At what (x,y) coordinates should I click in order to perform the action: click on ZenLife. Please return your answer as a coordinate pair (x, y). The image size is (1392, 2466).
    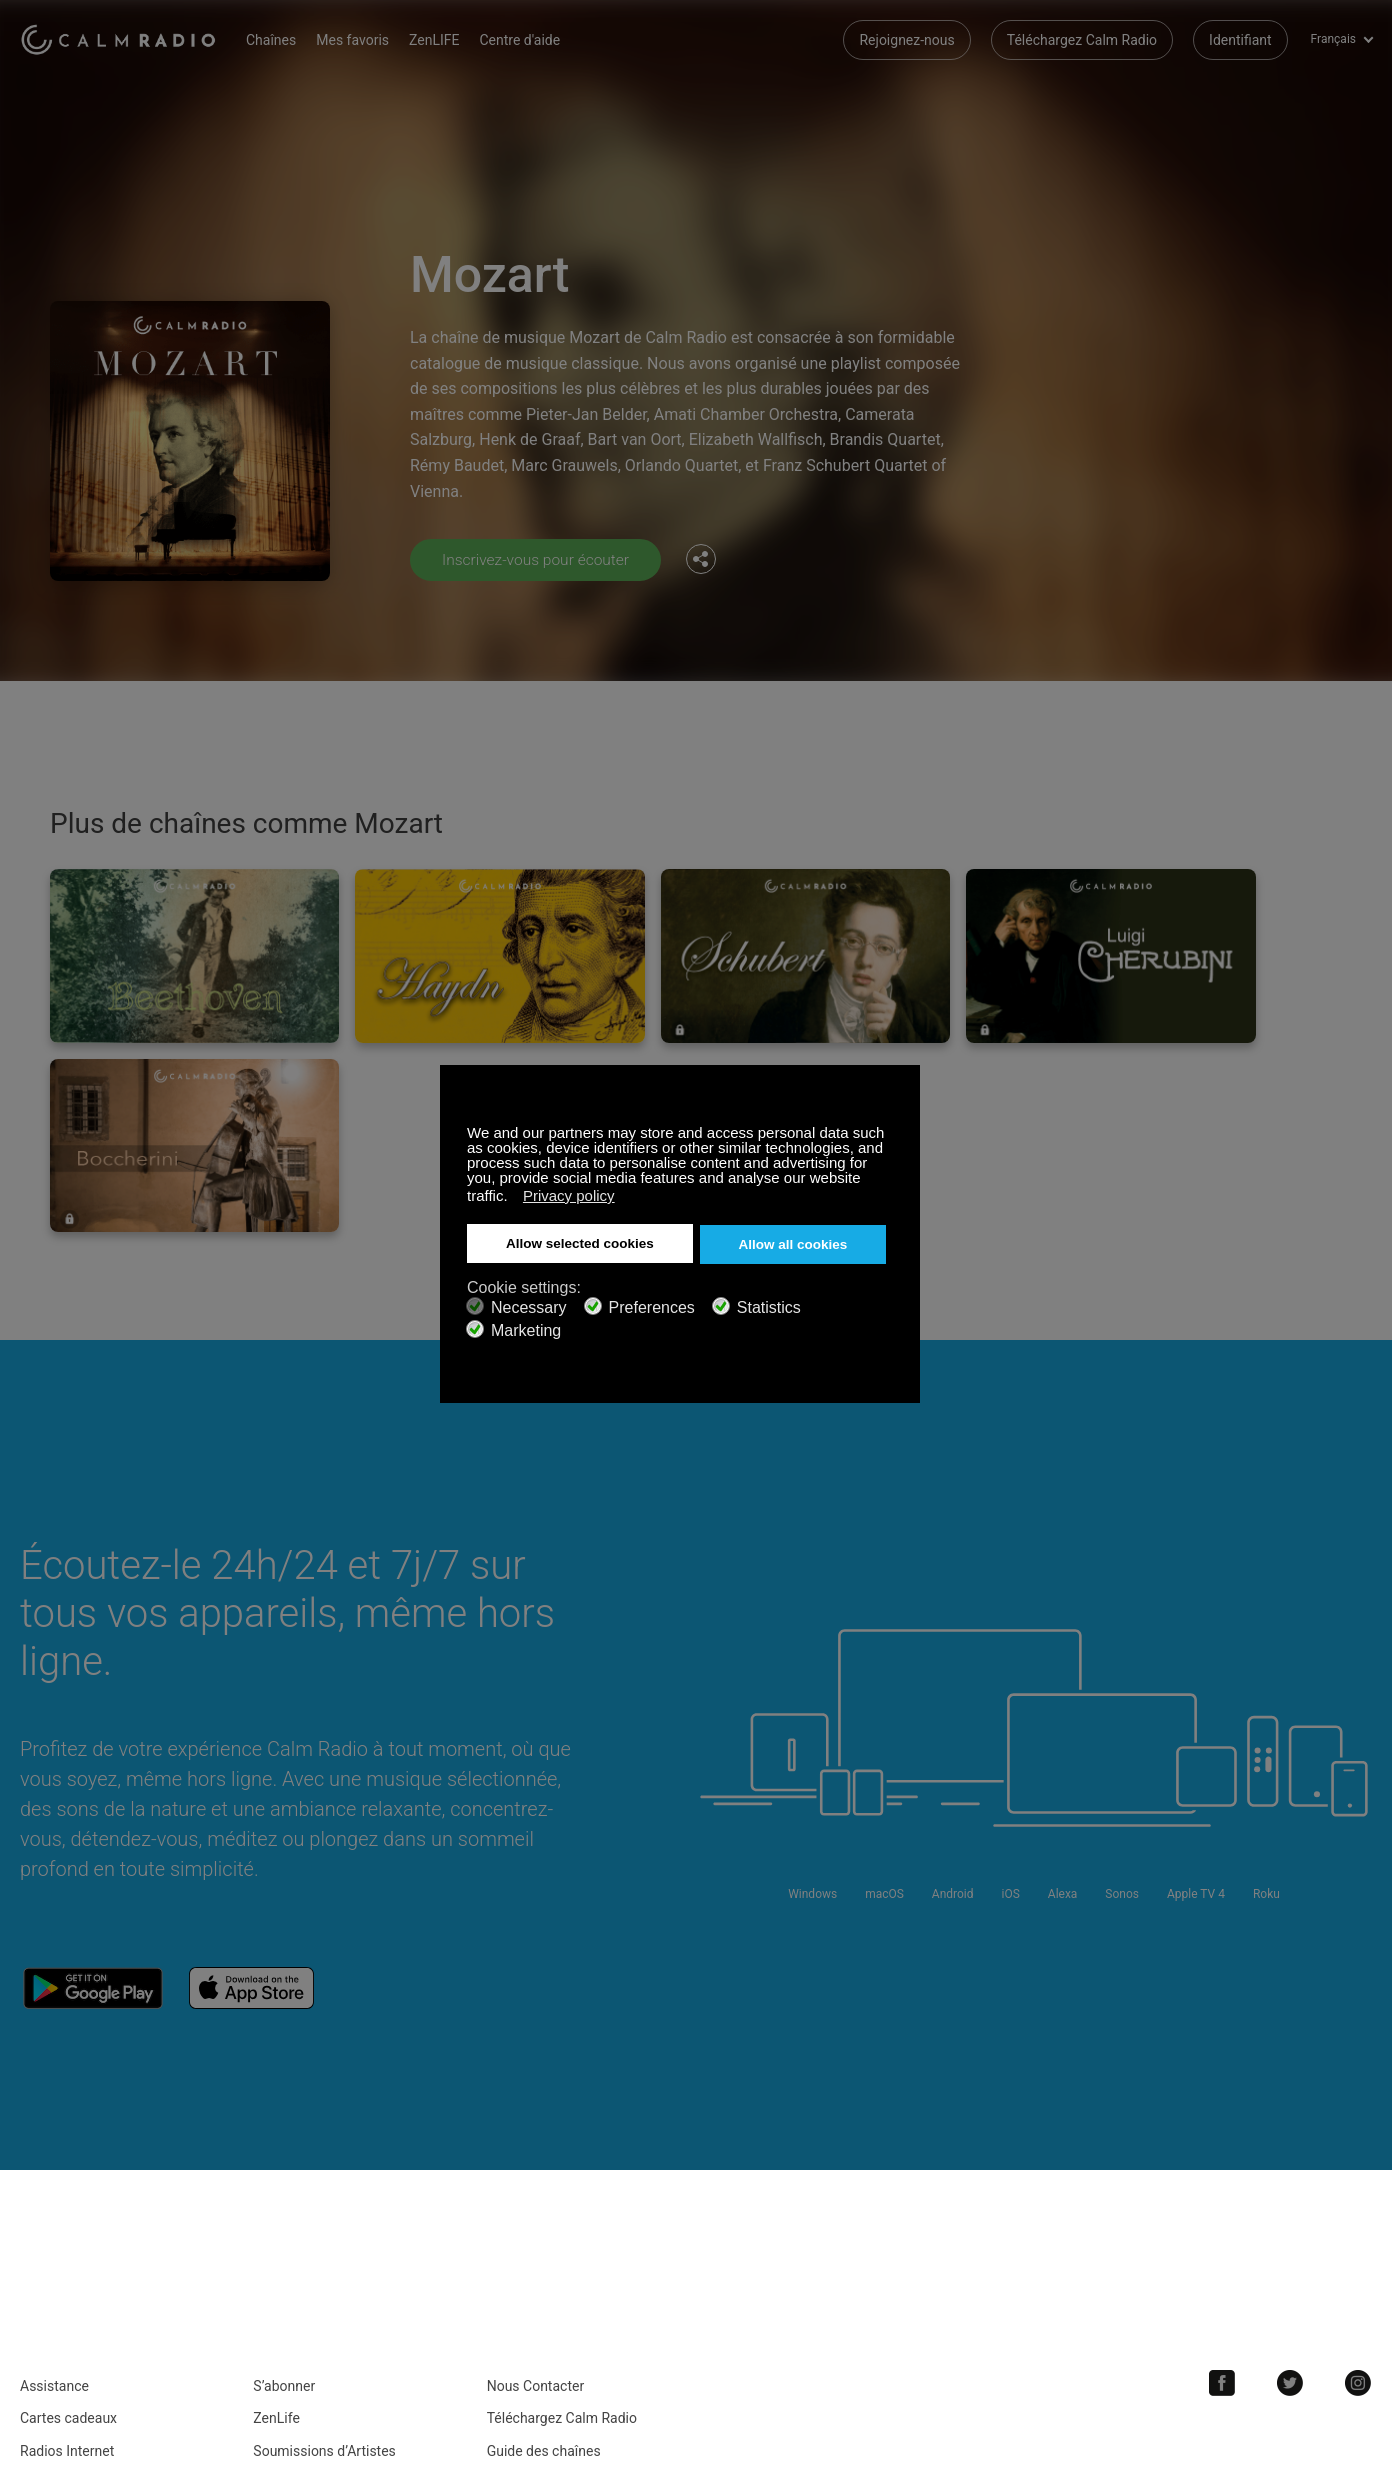
    Looking at the image, I should click on (276, 2169).